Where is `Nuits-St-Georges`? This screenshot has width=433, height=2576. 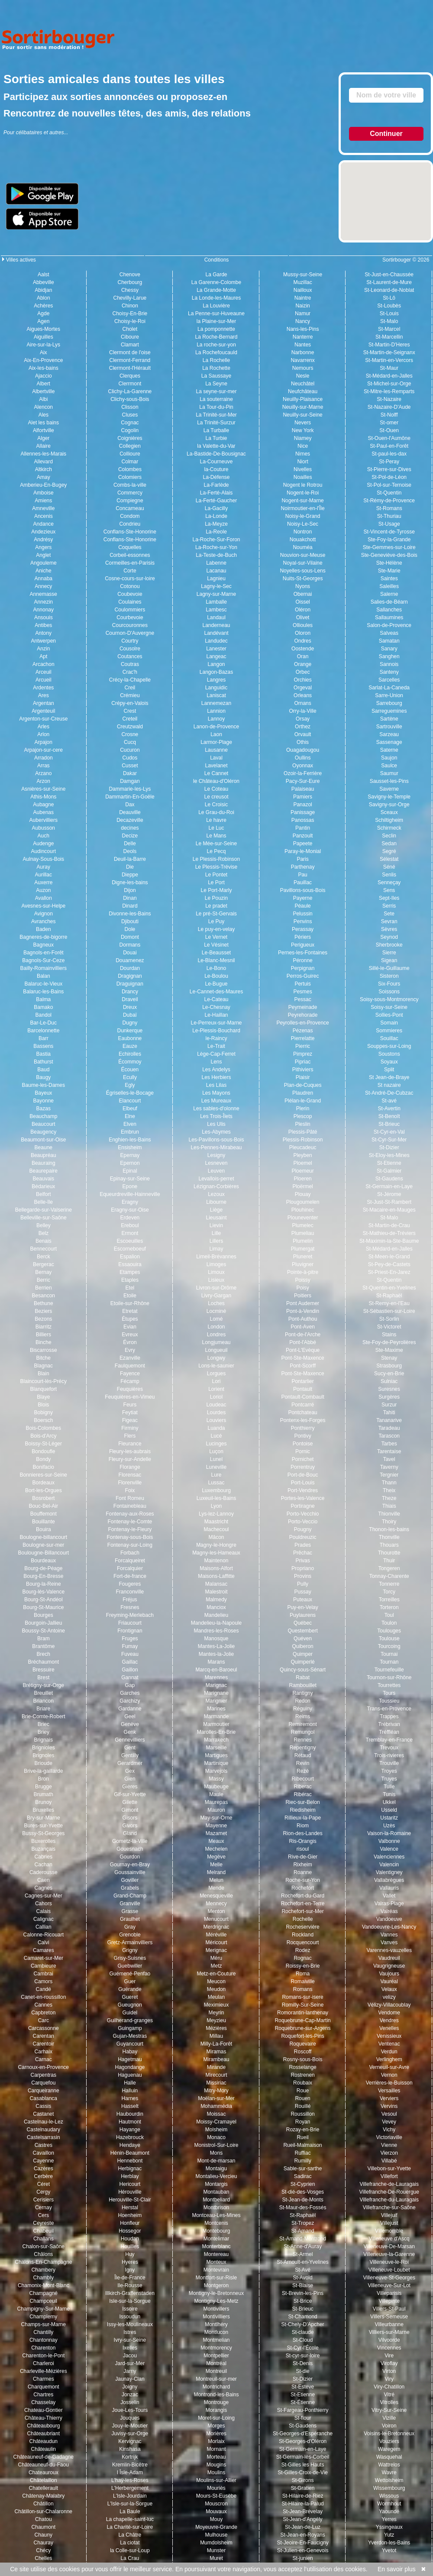
Nuits-St-Georges is located at coordinates (303, 578).